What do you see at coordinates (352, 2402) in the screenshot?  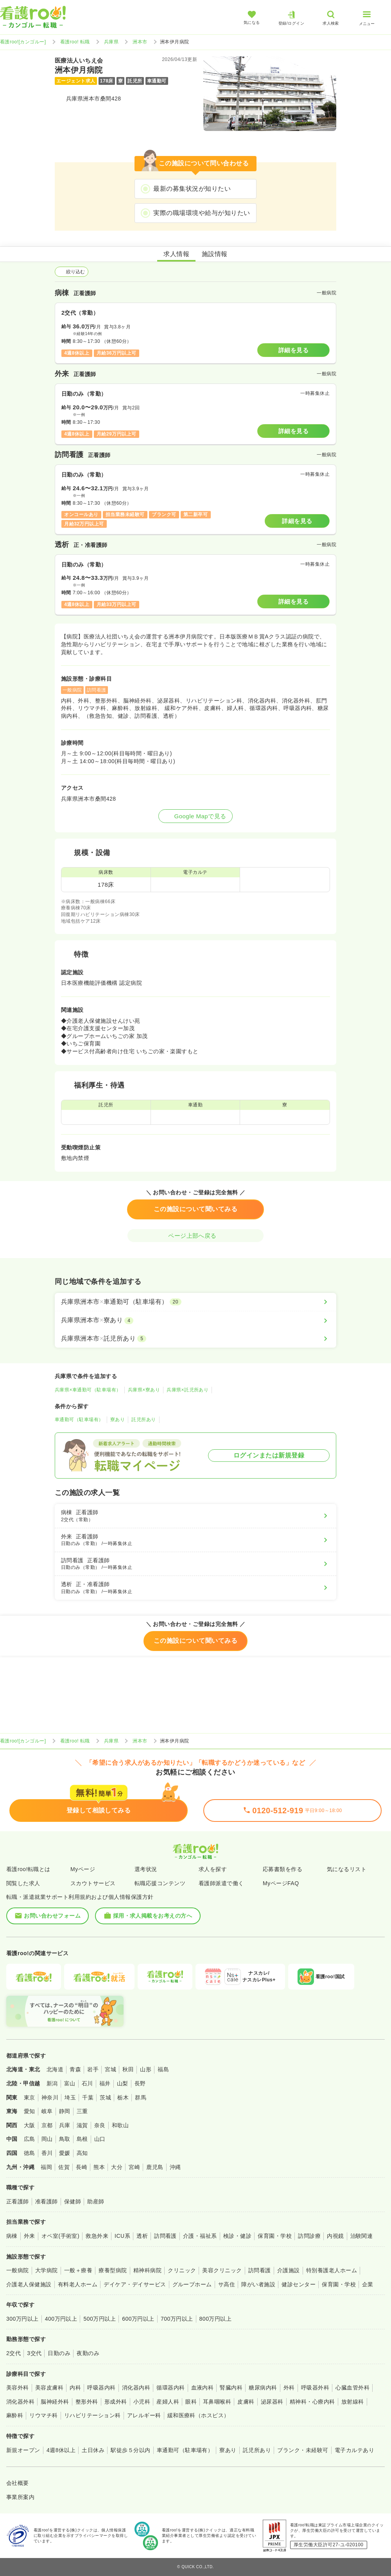 I see `放射線科` at bounding box center [352, 2402].